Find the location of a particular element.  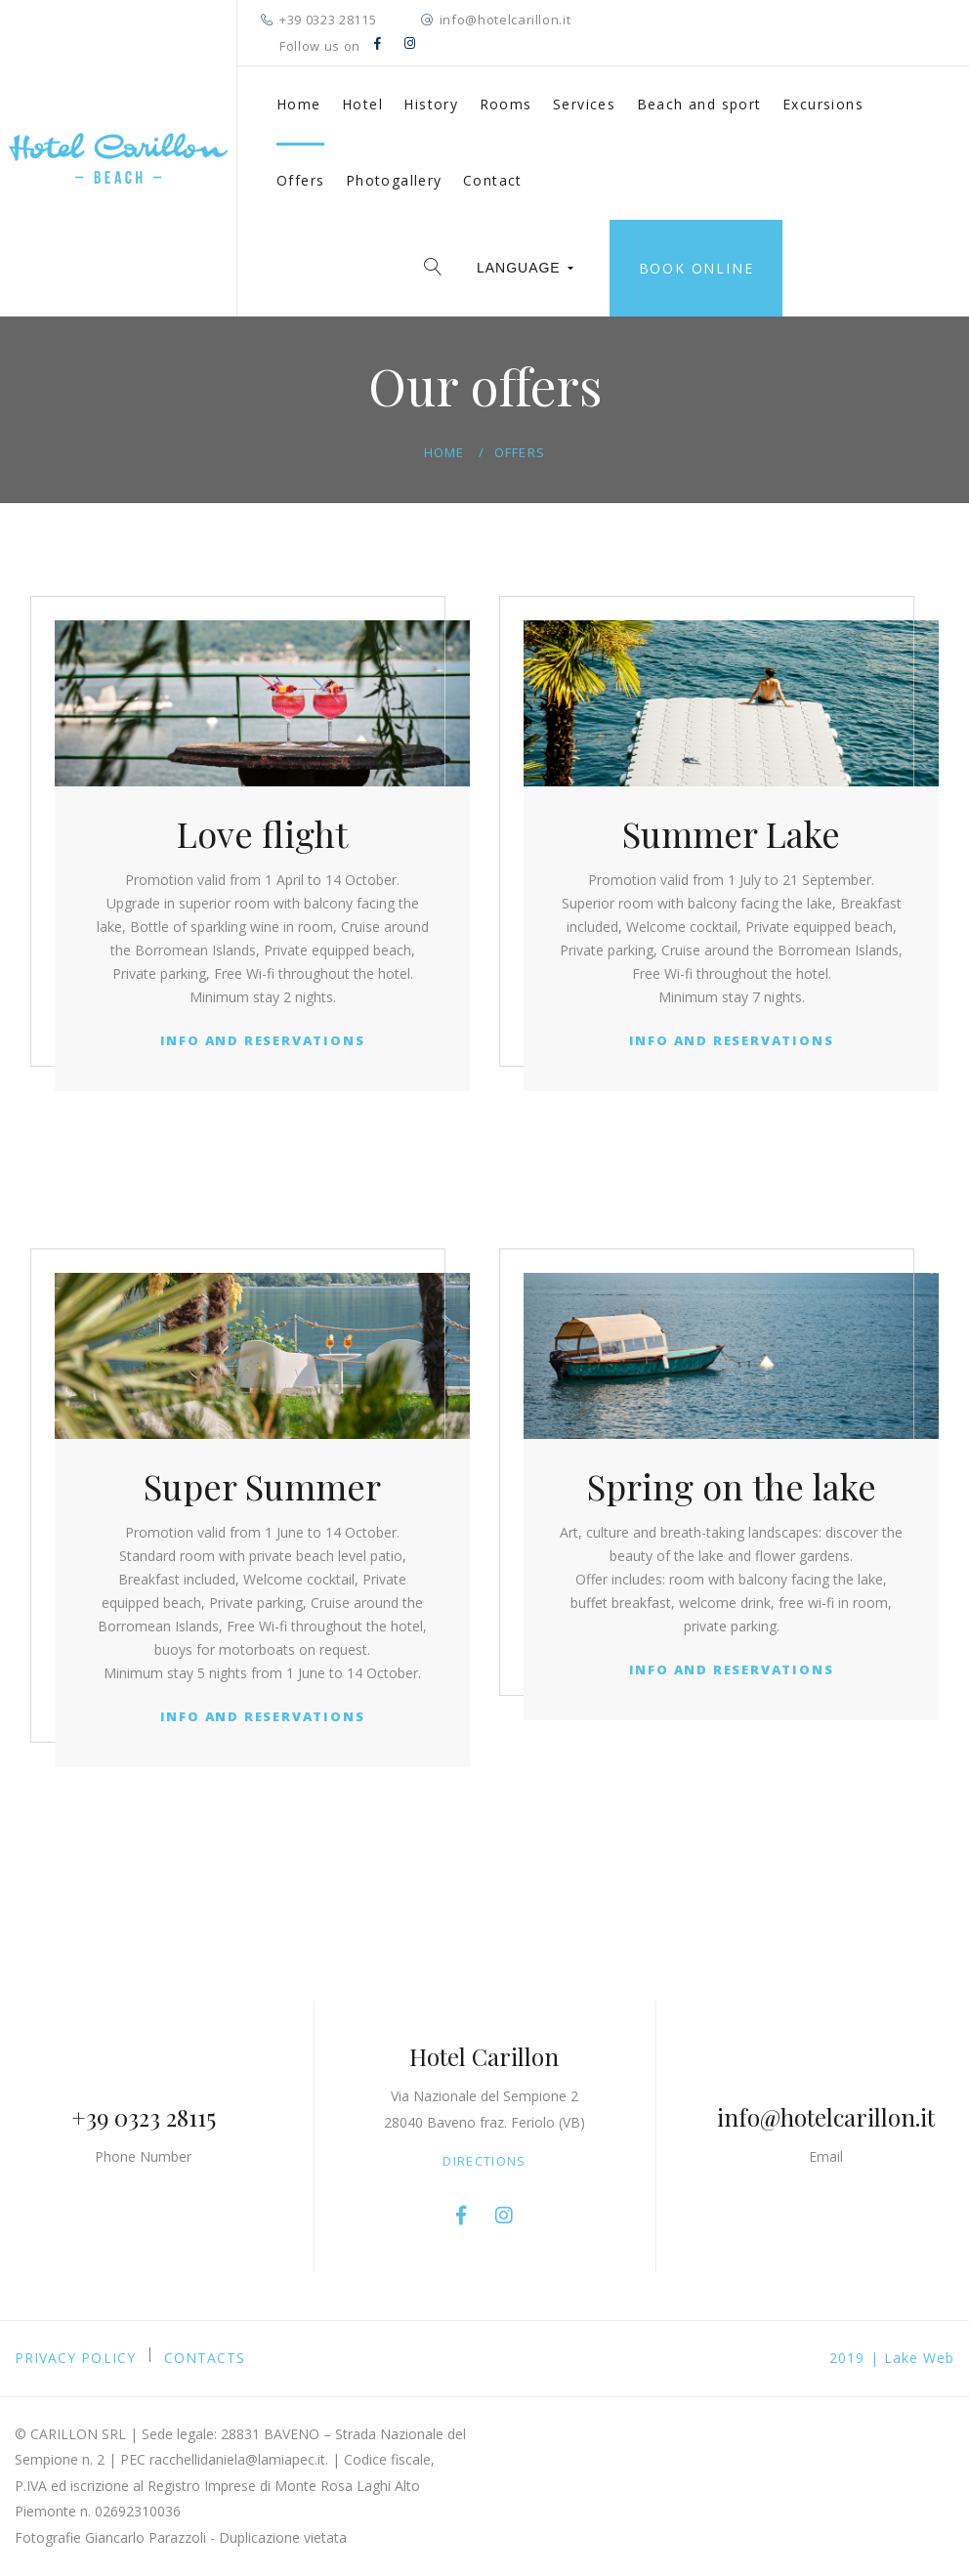

Info and Reservations is located at coordinates (262, 1040).